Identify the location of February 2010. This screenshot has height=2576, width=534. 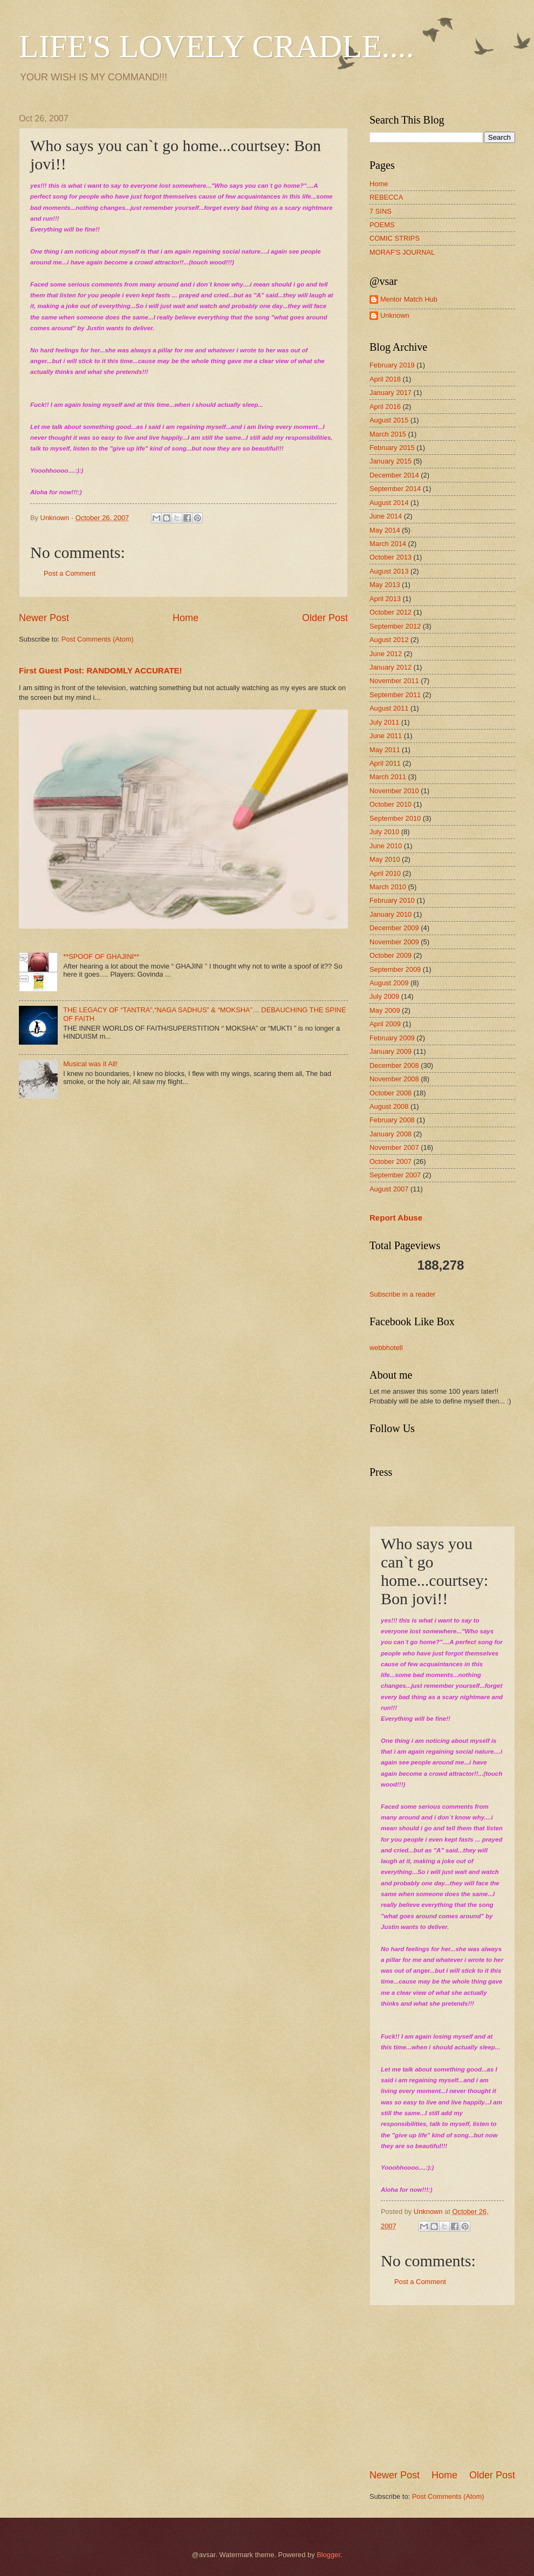
(392, 900).